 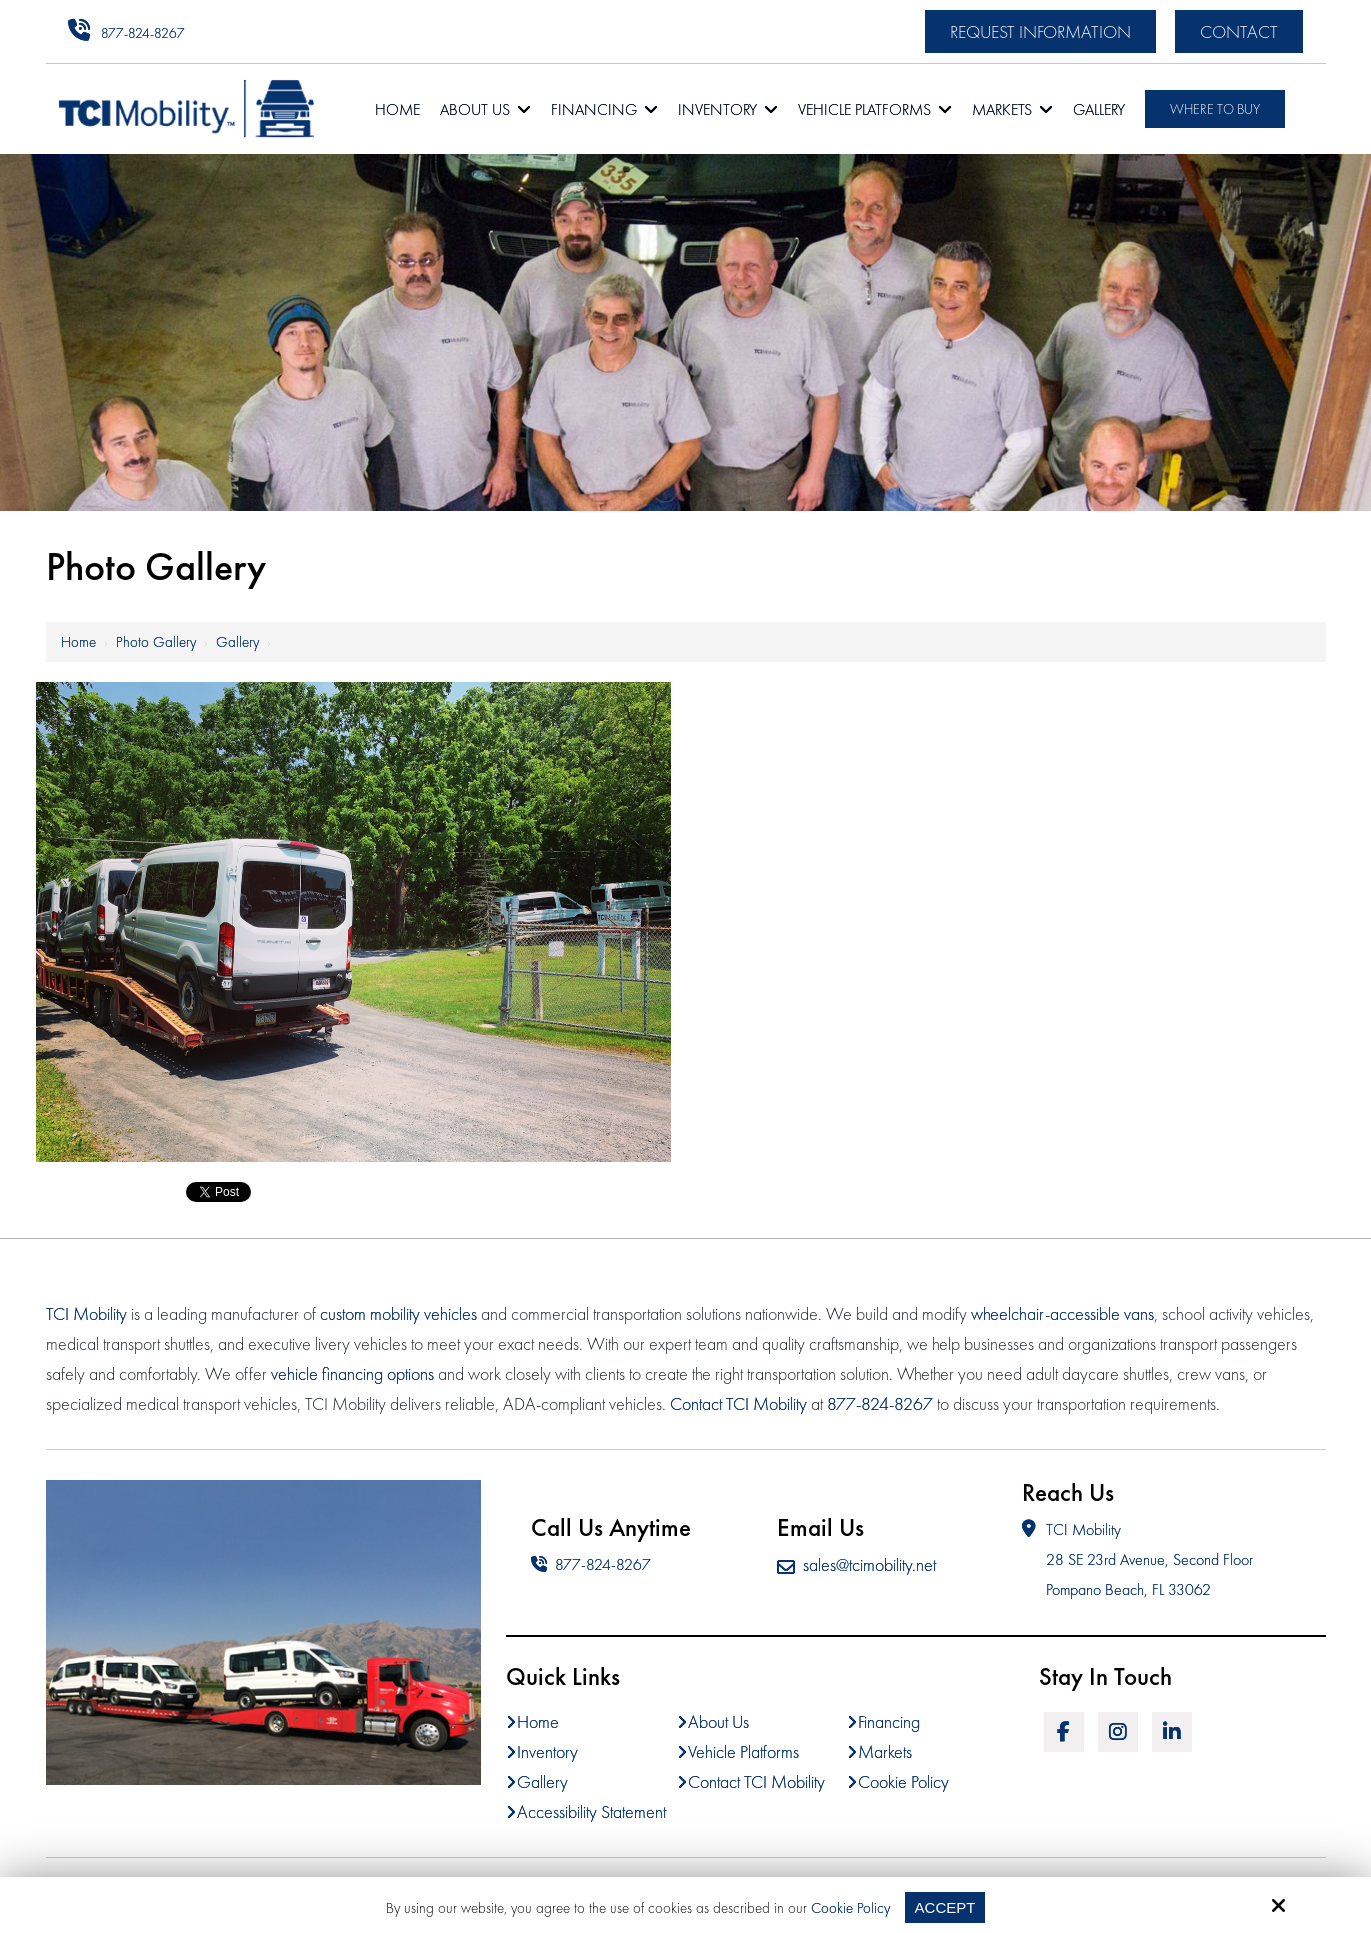 What do you see at coordinates (78, 642) in the screenshot?
I see `Home` at bounding box center [78, 642].